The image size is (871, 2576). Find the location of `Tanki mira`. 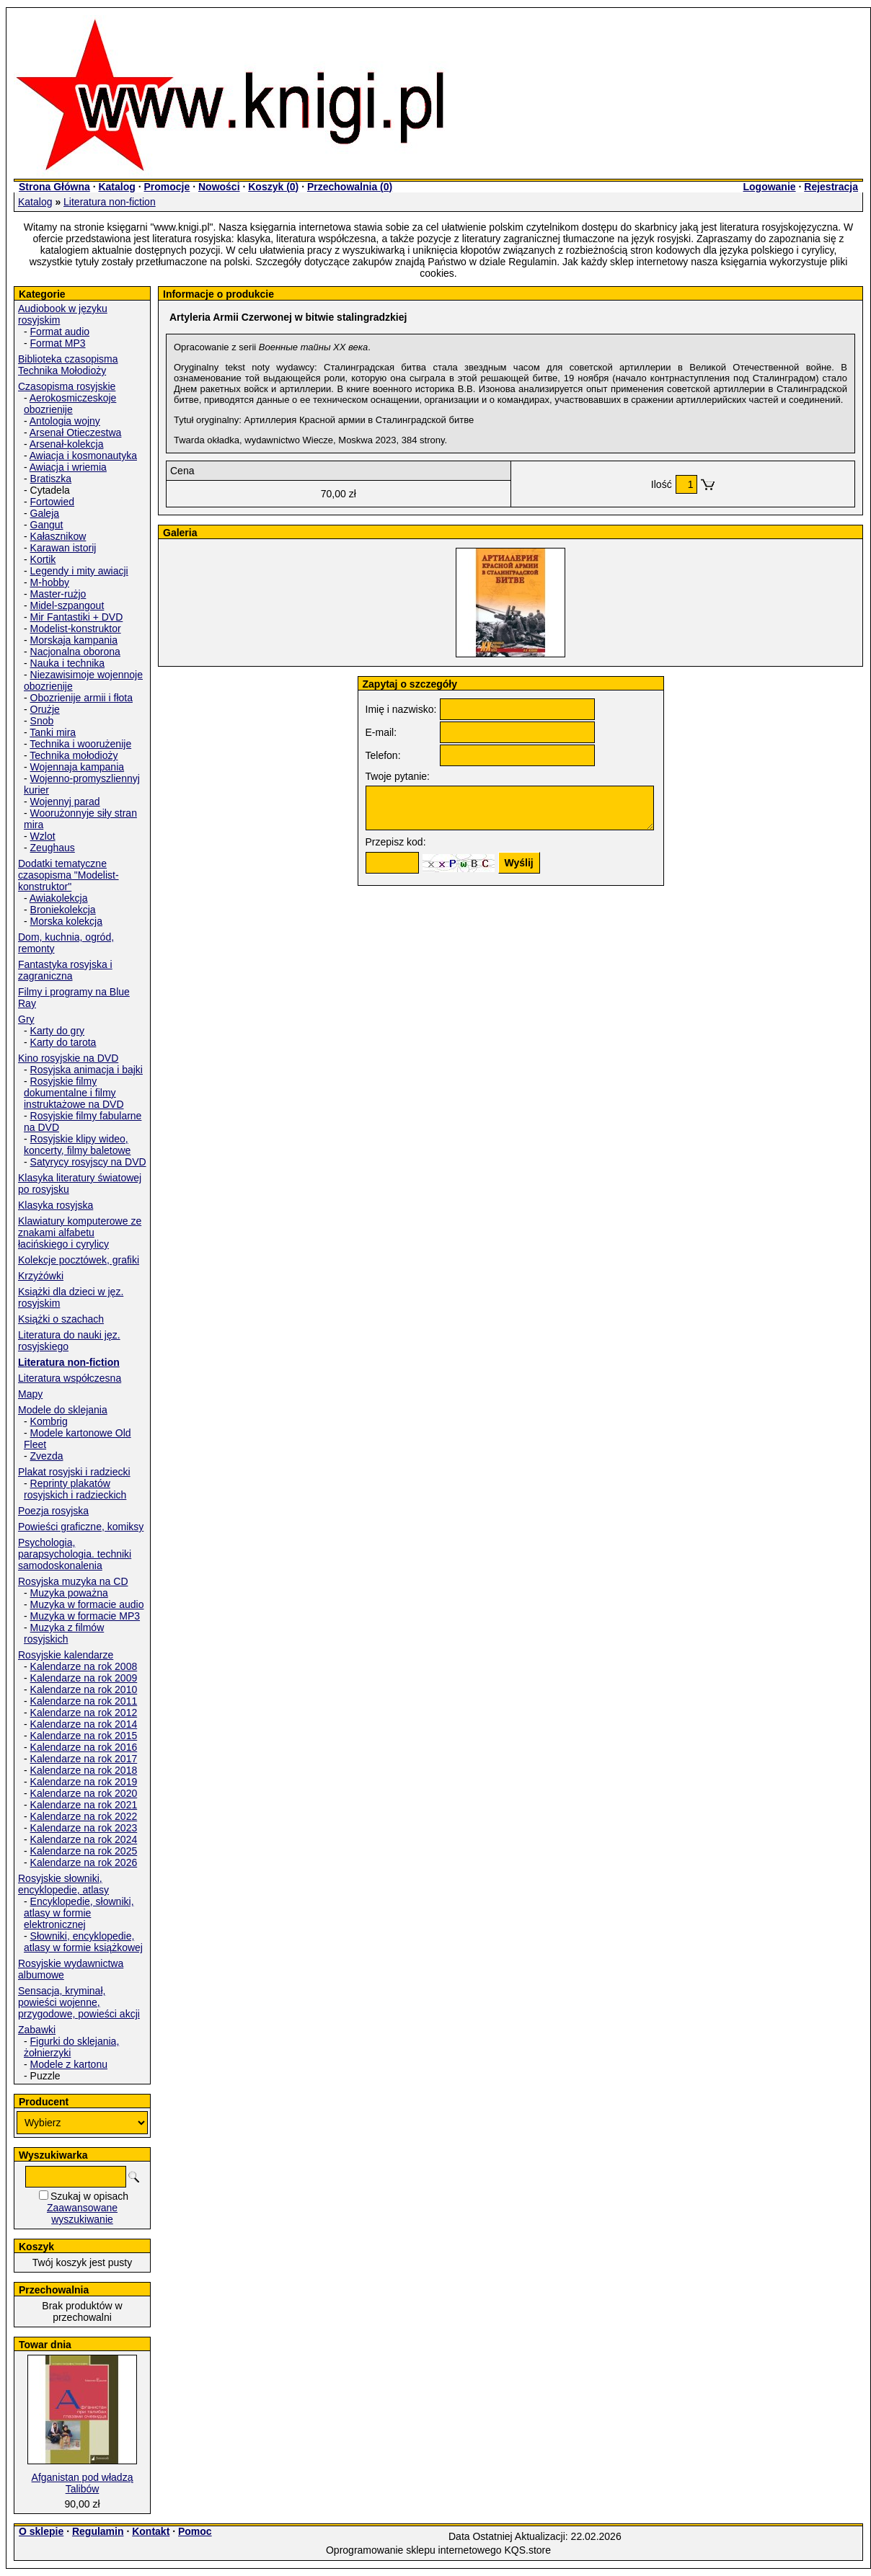

Tanki mira is located at coordinates (53, 732).